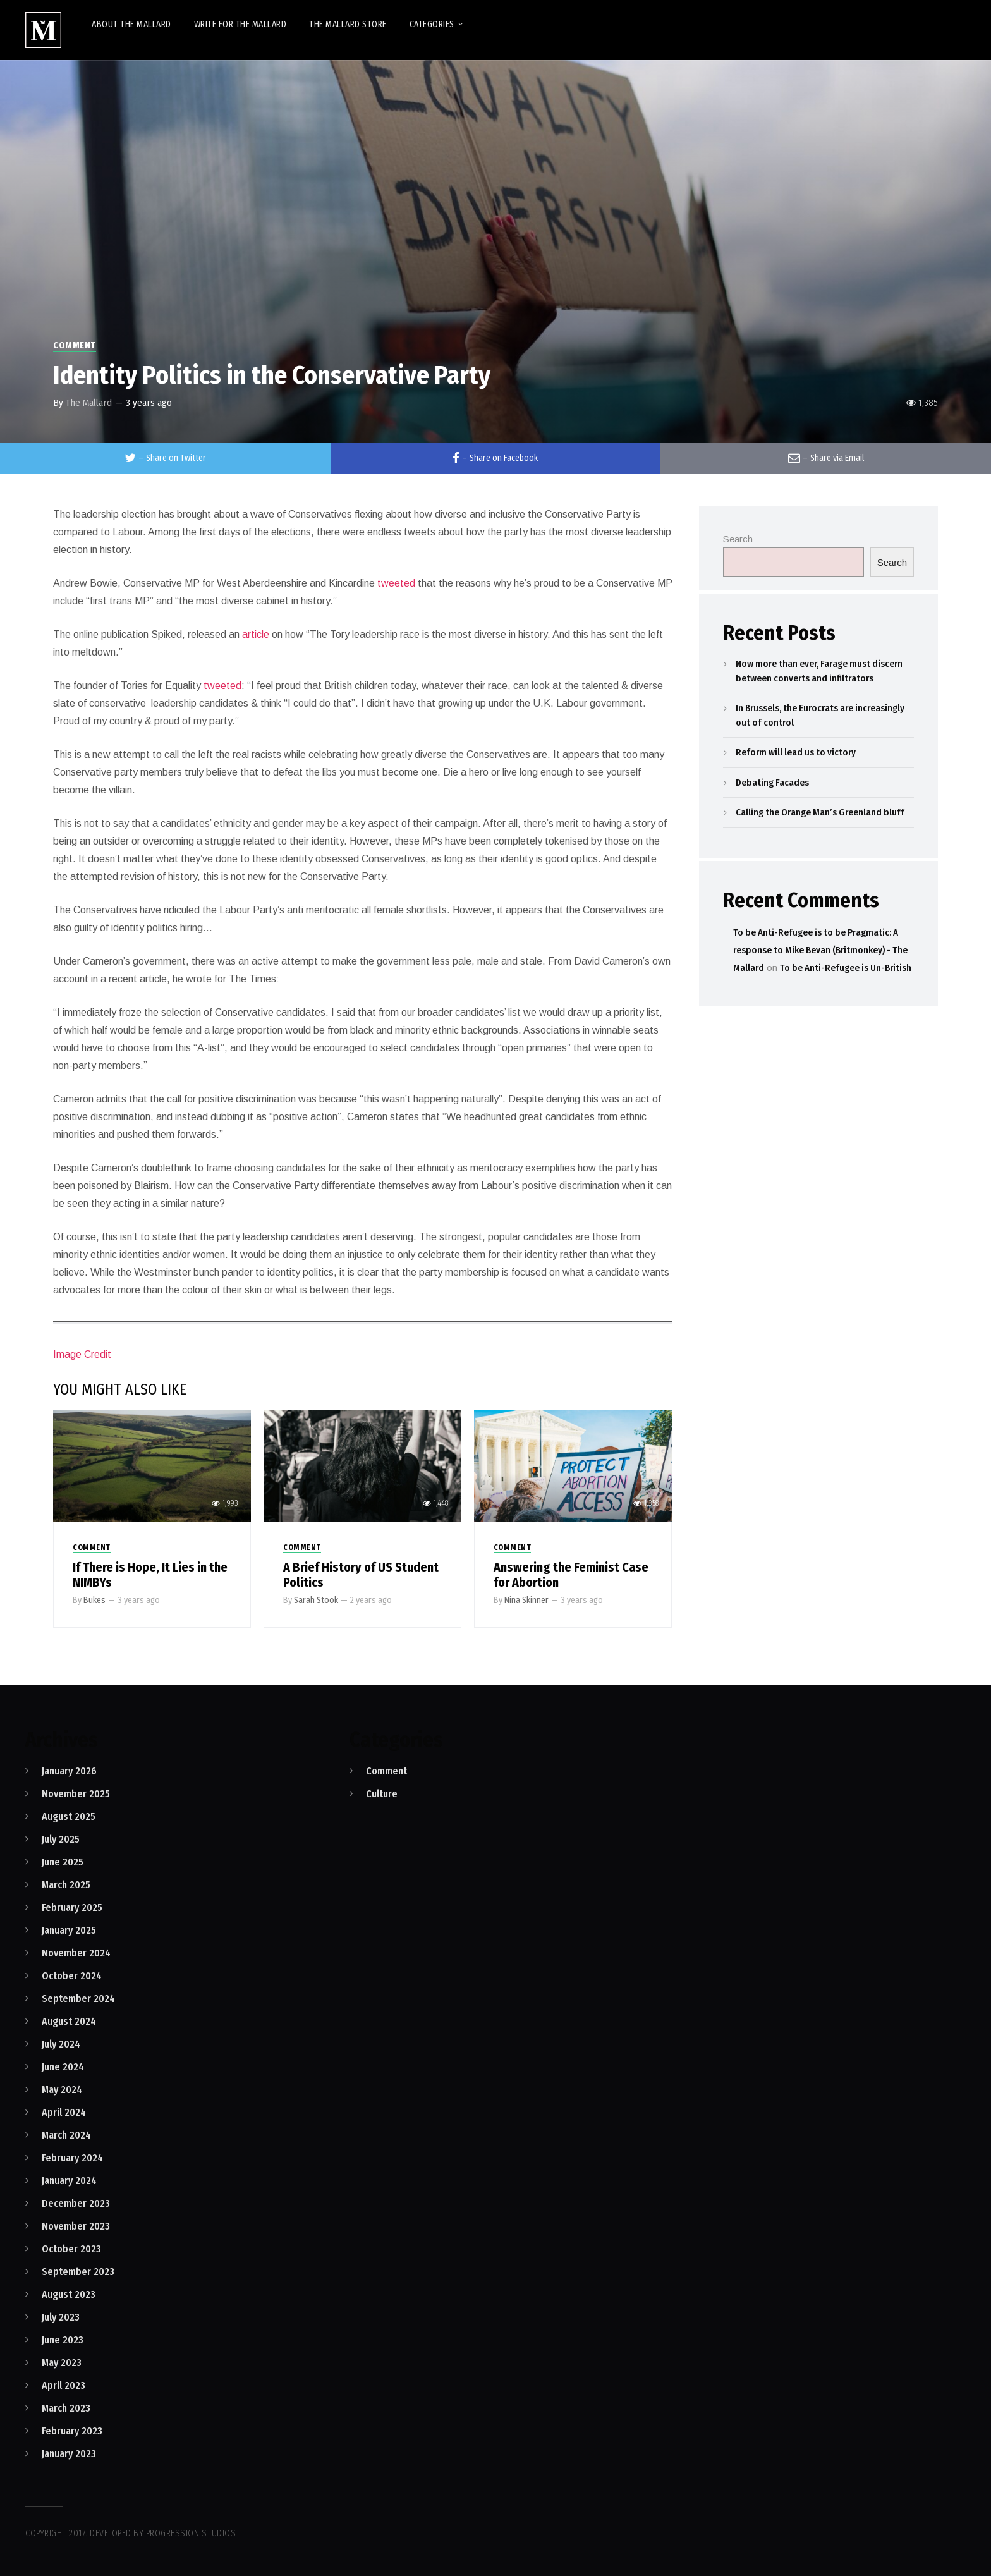  What do you see at coordinates (68, 1816) in the screenshot?
I see `August 2025` at bounding box center [68, 1816].